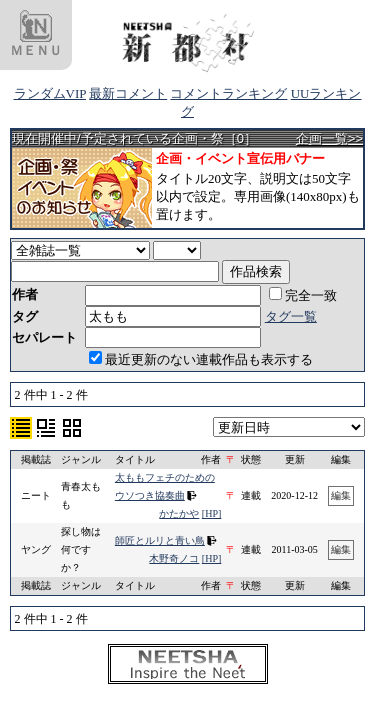 The image size is (375, 720). Describe the element at coordinates (291, 316) in the screenshot. I see `タグ一覧` at that location.